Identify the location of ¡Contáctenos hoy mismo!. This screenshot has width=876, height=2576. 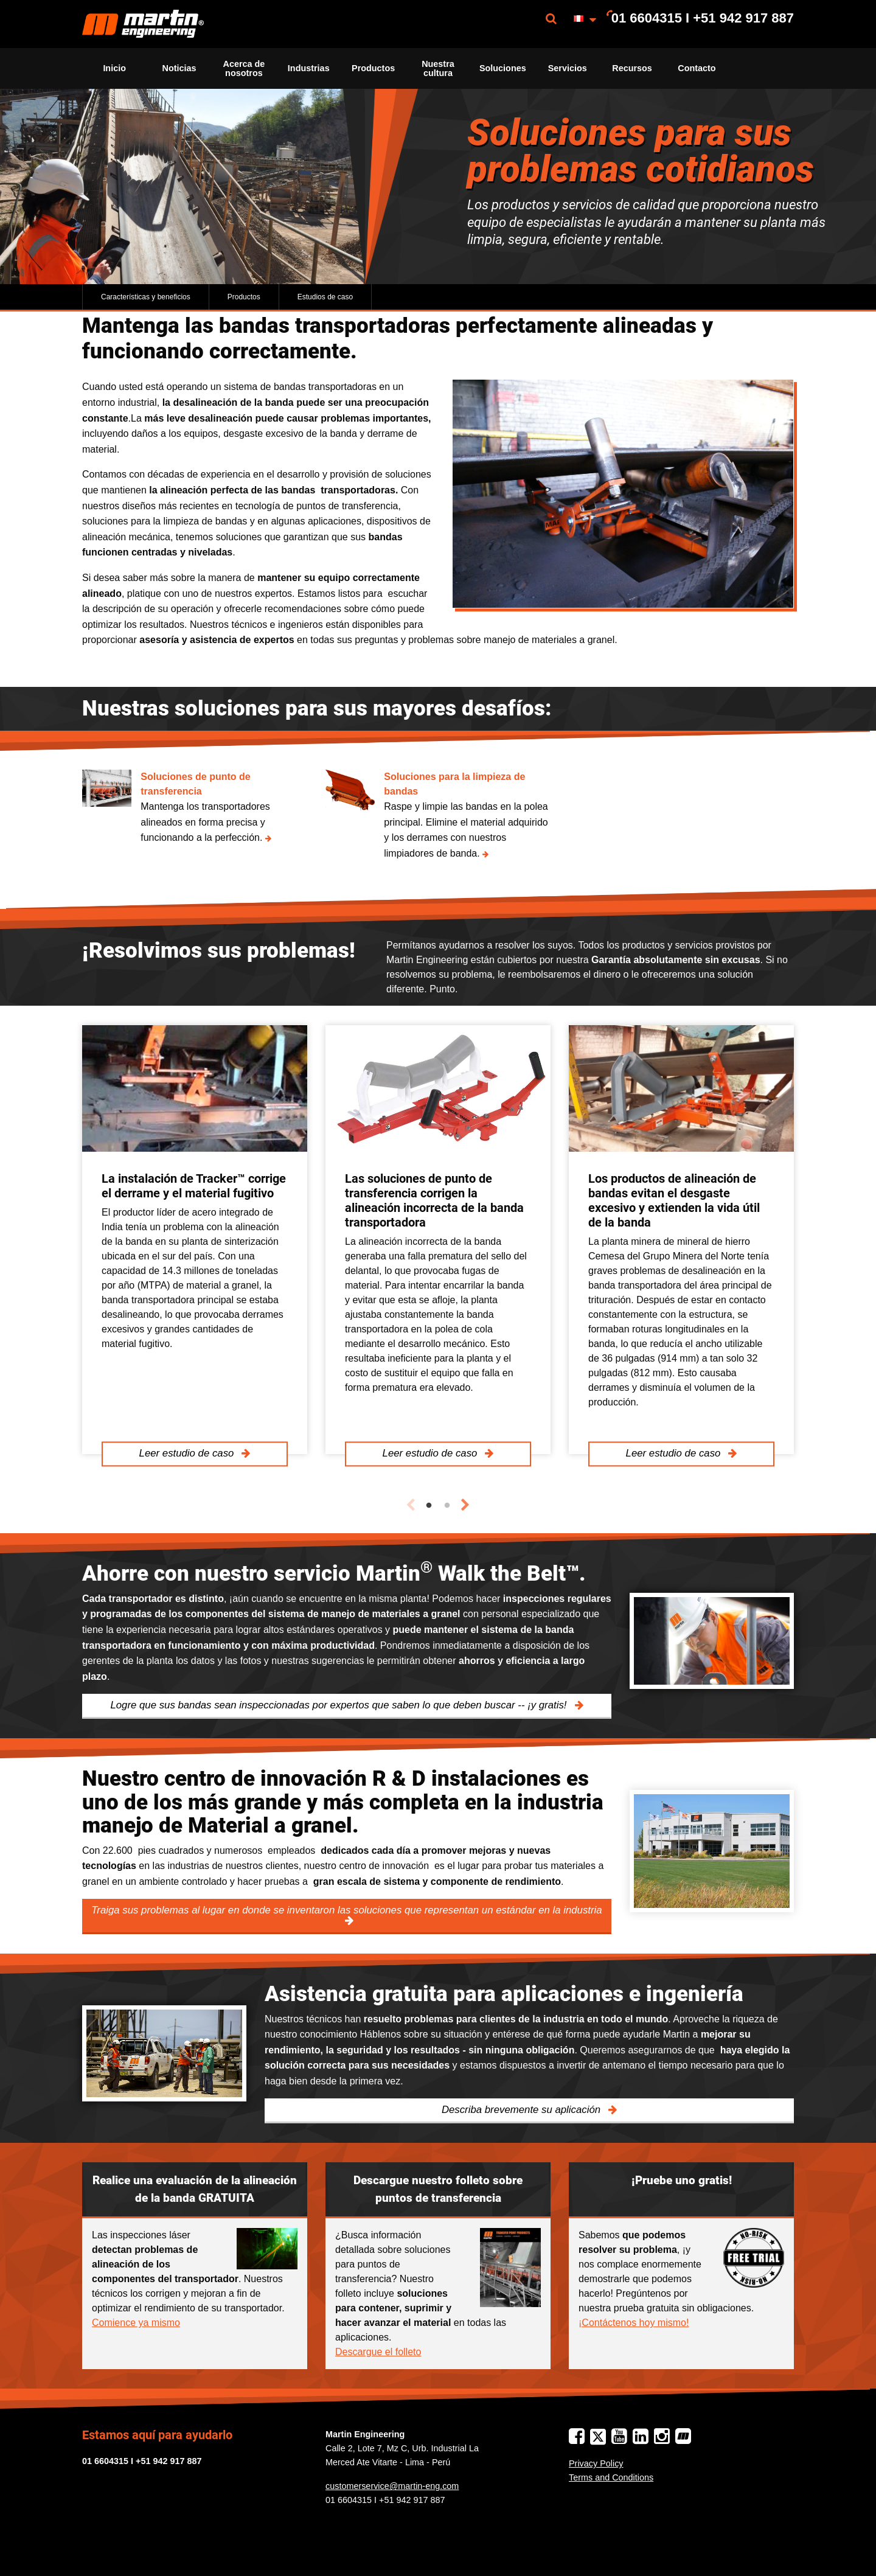
(634, 2322).